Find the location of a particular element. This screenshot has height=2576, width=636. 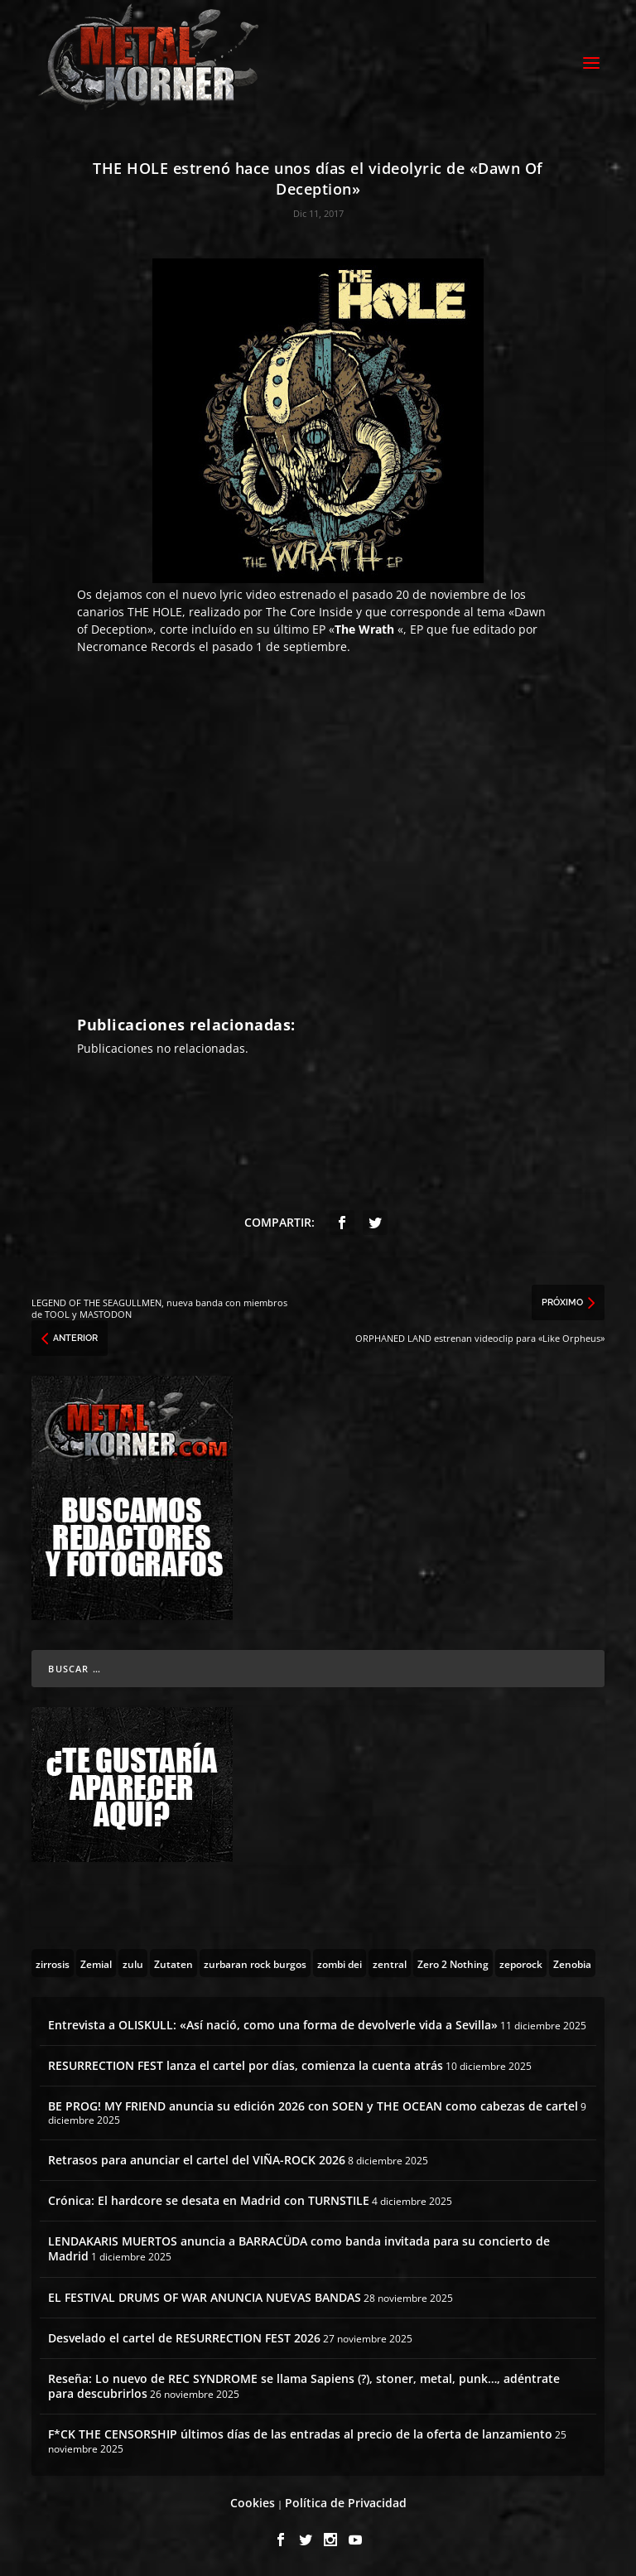

Crónica: El hardcore se desata en Madrid con TURNSTILE is located at coordinates (208, 2200).